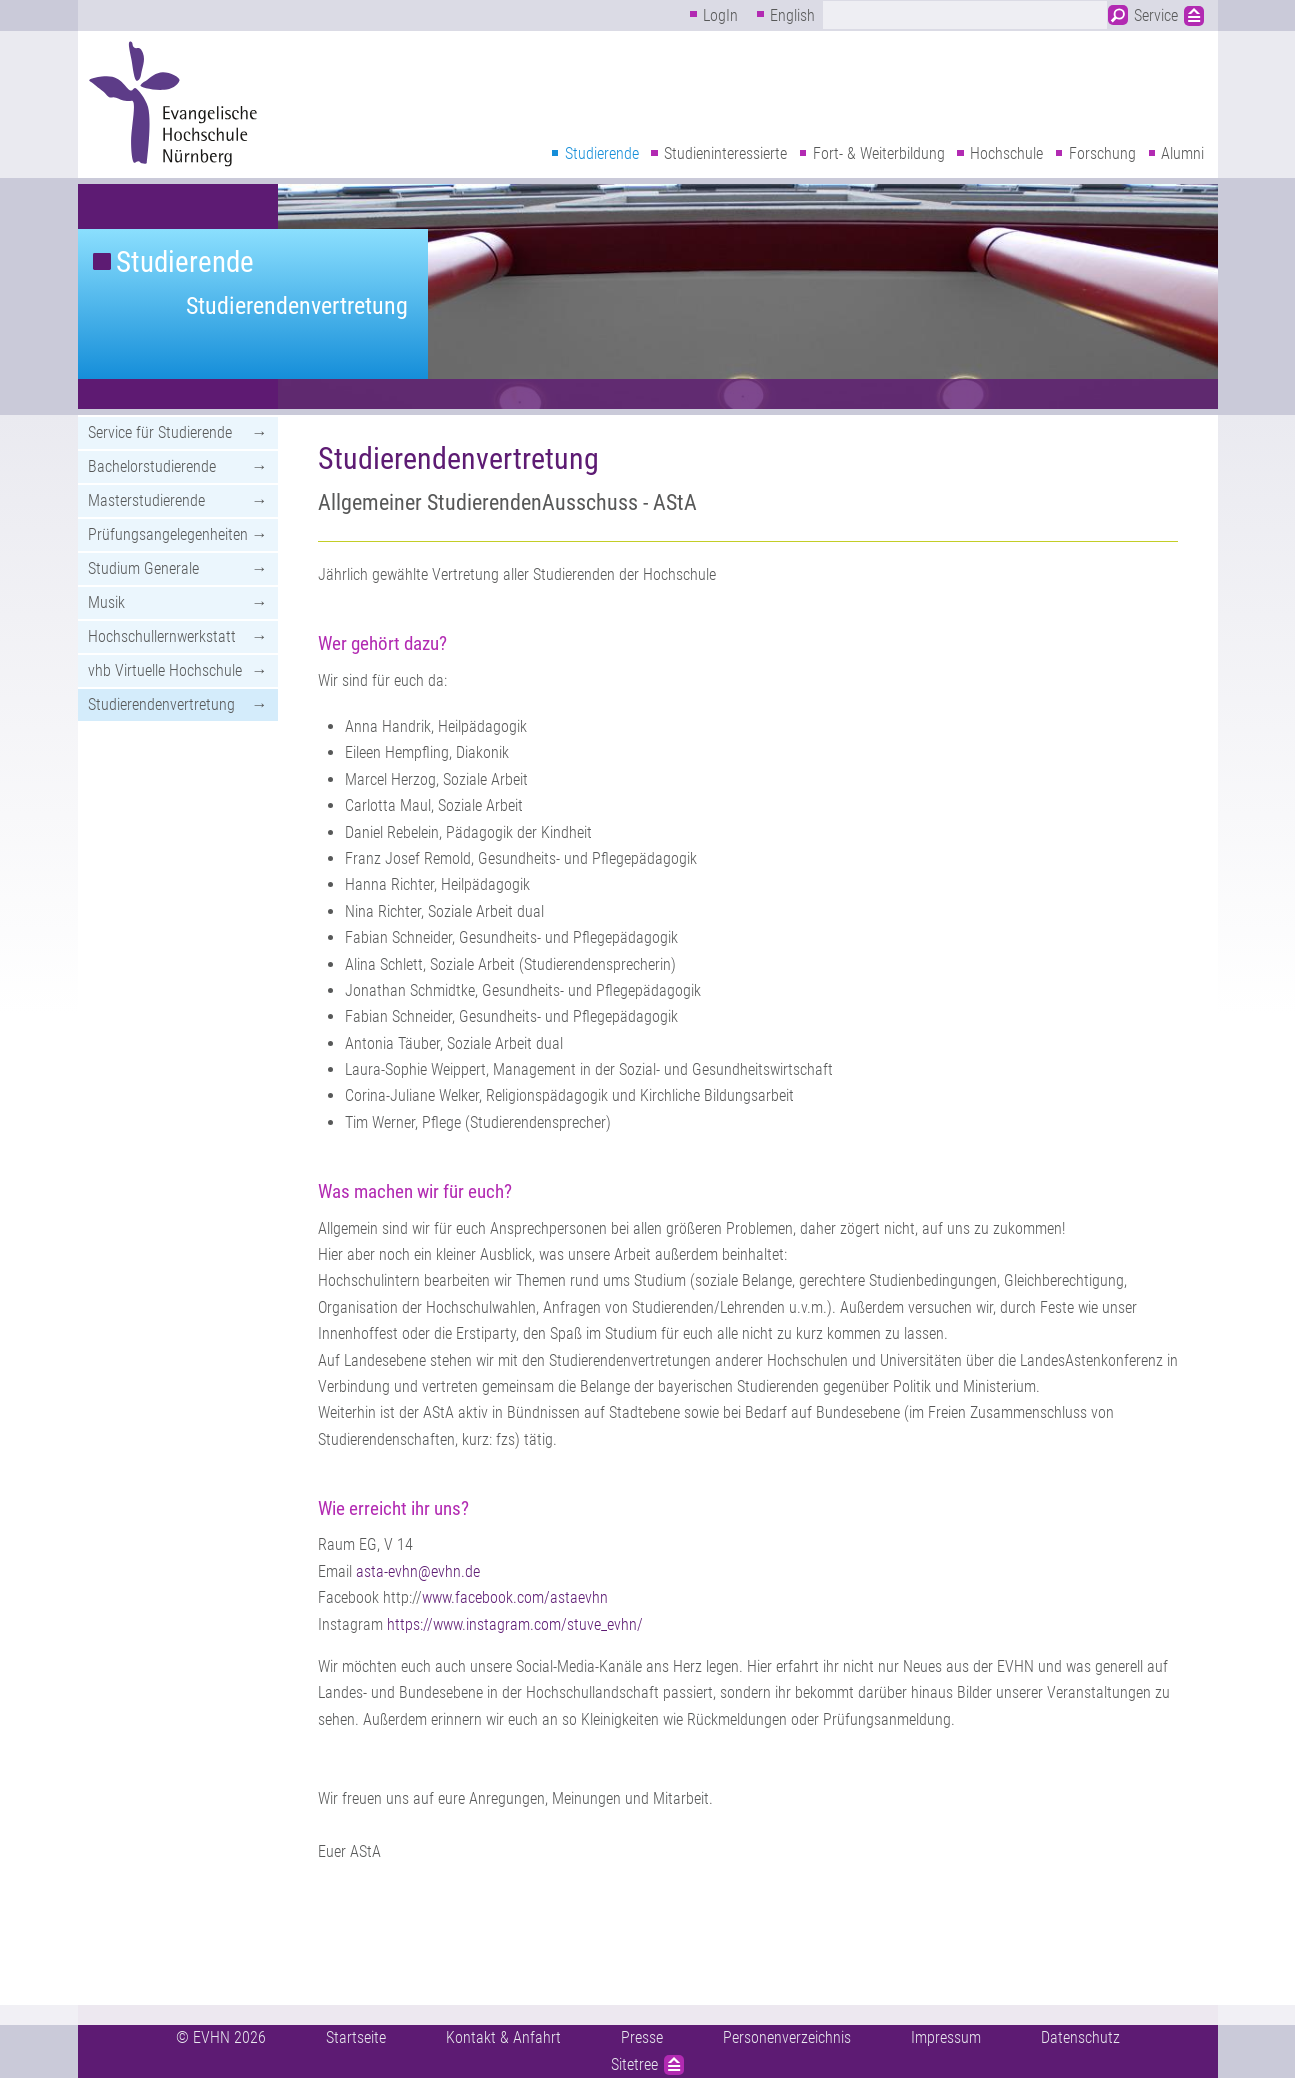 This screenshot has width=1295, height=2078. I want to click on Studieninteressierte, so click(725, 153).